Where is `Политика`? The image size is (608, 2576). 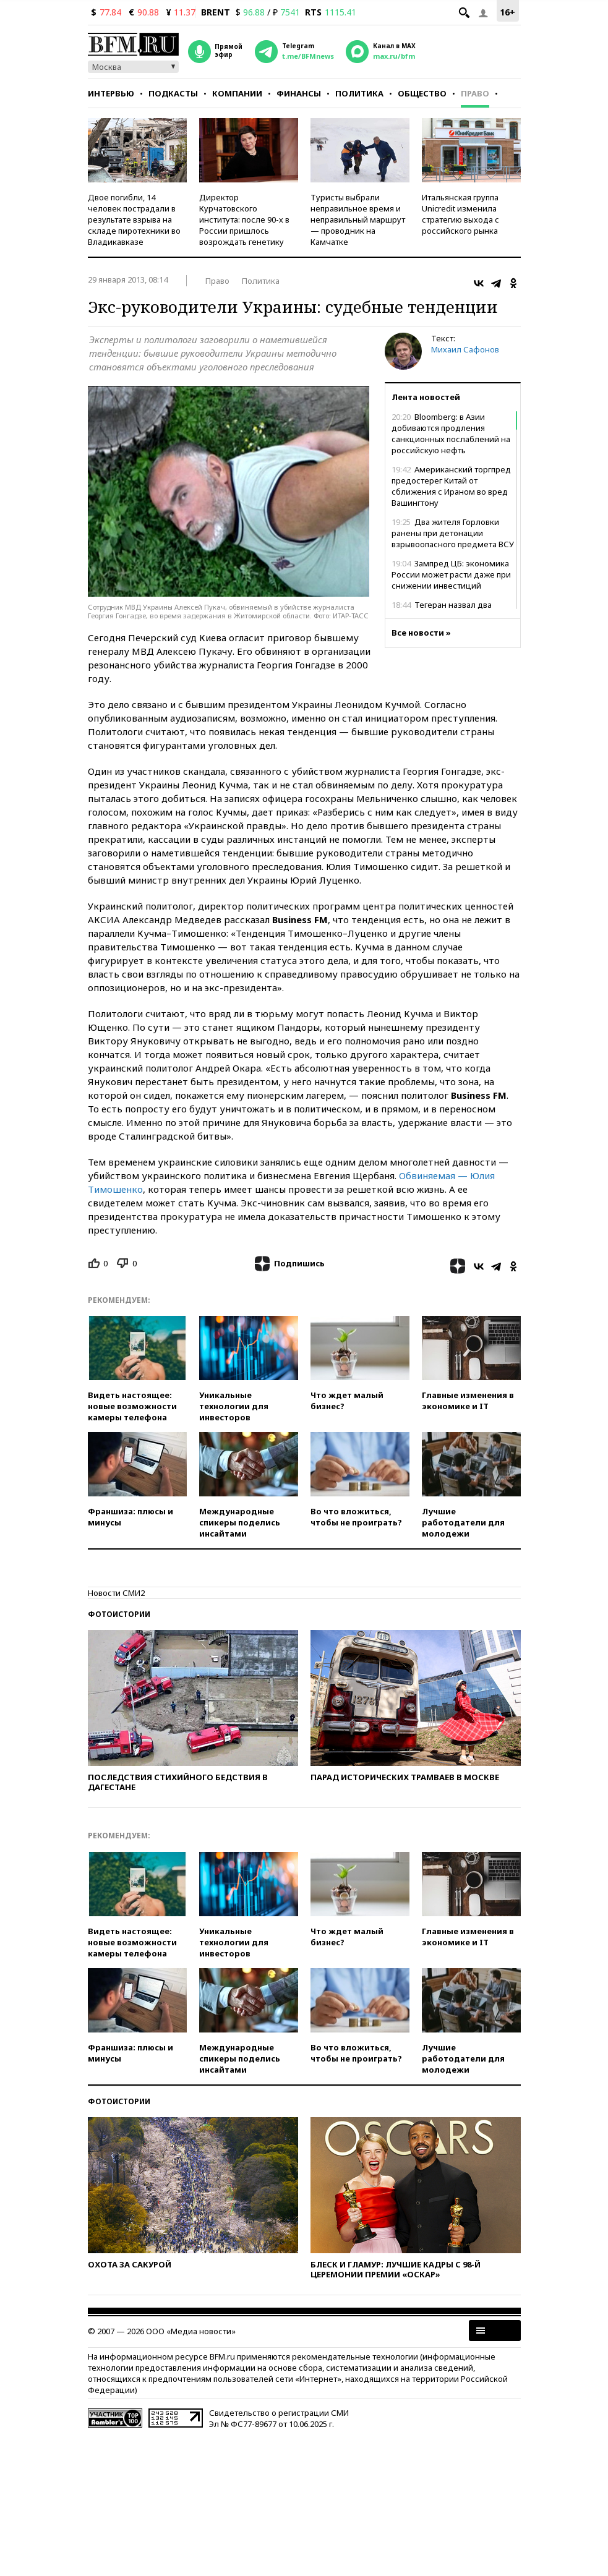
Политика is located at coordinates (359, 93).